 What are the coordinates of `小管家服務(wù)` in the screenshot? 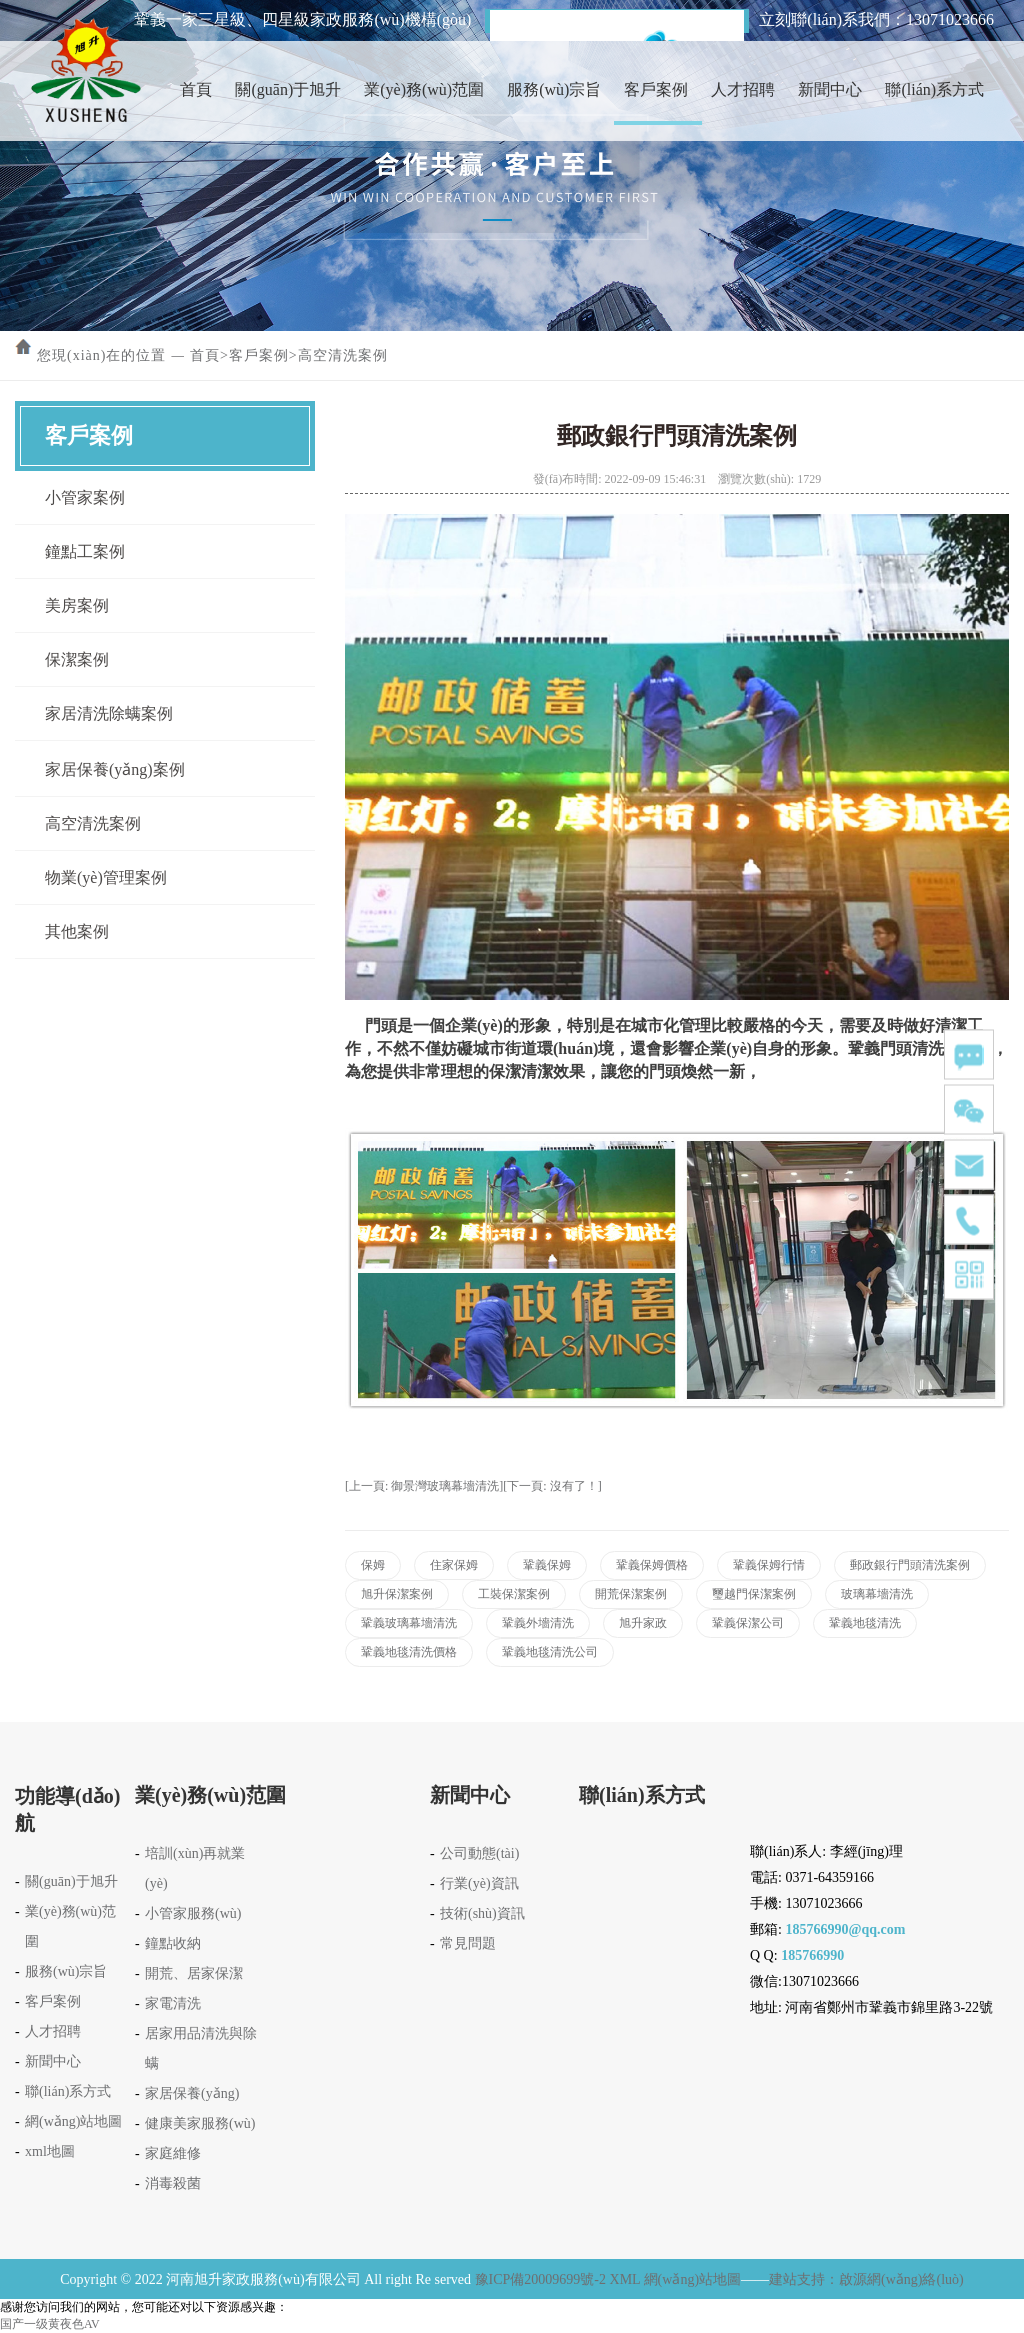 It's located at (193, 1913).